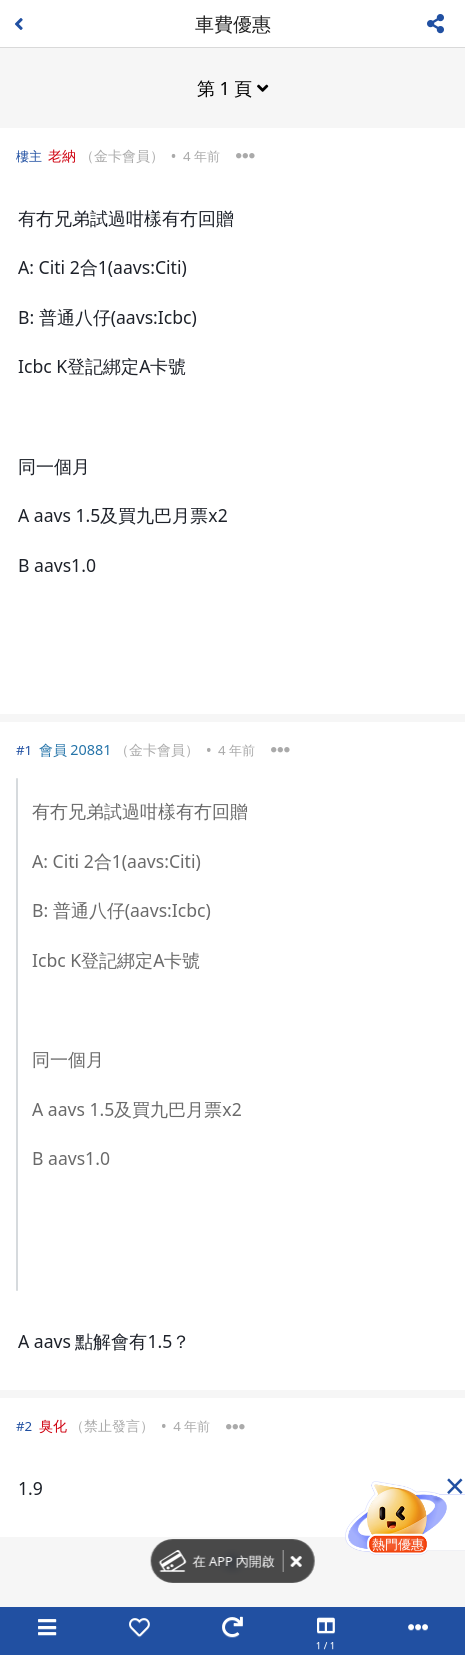 The image size is (465, 1655). Describe the element at coordinates (53, 1425) in the screenshot. I see `臭化` at that location.